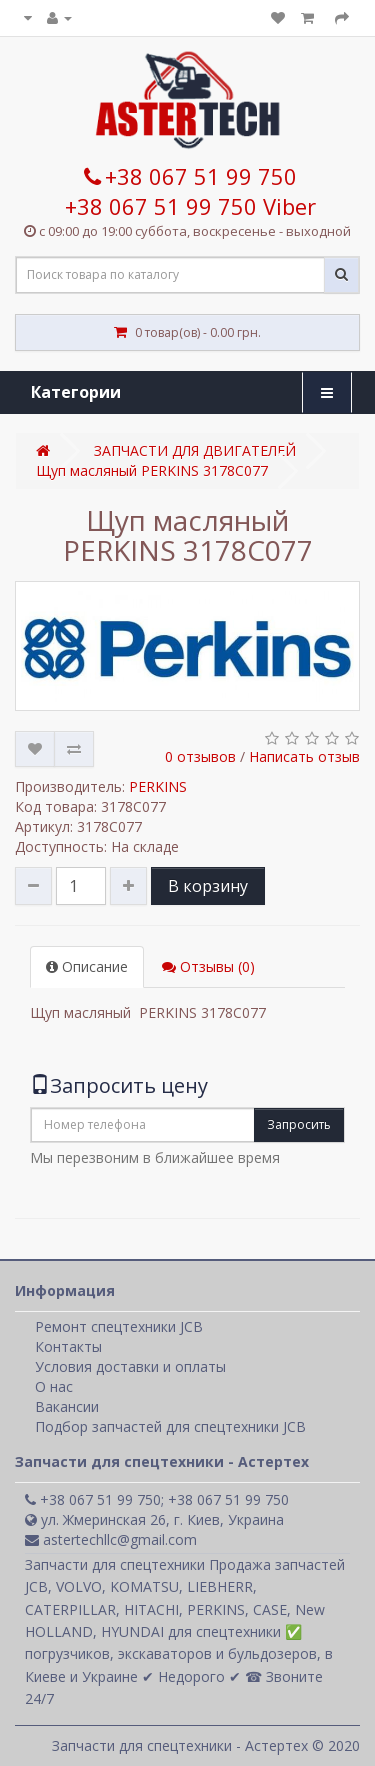 The height and width of the screenshot is (1766, 375). Describe the element at coordinates (130, 1366) in the screenshot. I see `Условия доставки и оплаты` at that location.